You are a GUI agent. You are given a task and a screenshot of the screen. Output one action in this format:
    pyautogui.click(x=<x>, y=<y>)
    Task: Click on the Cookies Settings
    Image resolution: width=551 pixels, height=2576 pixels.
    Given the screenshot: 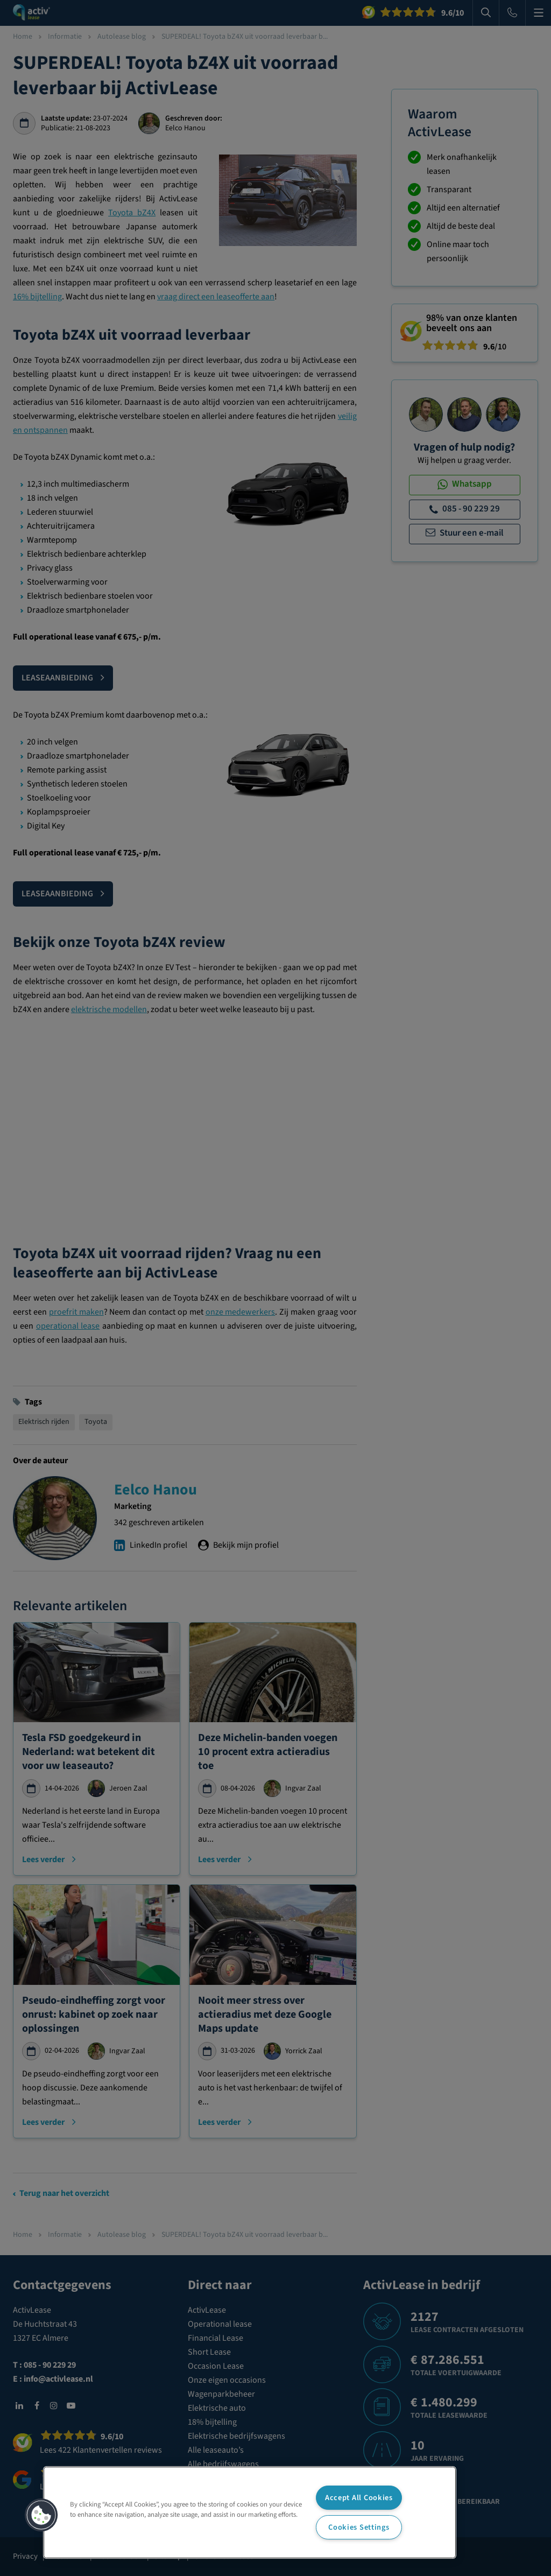 What is the action you would take?
    pyautogui.click(x=359, y=2527)
    